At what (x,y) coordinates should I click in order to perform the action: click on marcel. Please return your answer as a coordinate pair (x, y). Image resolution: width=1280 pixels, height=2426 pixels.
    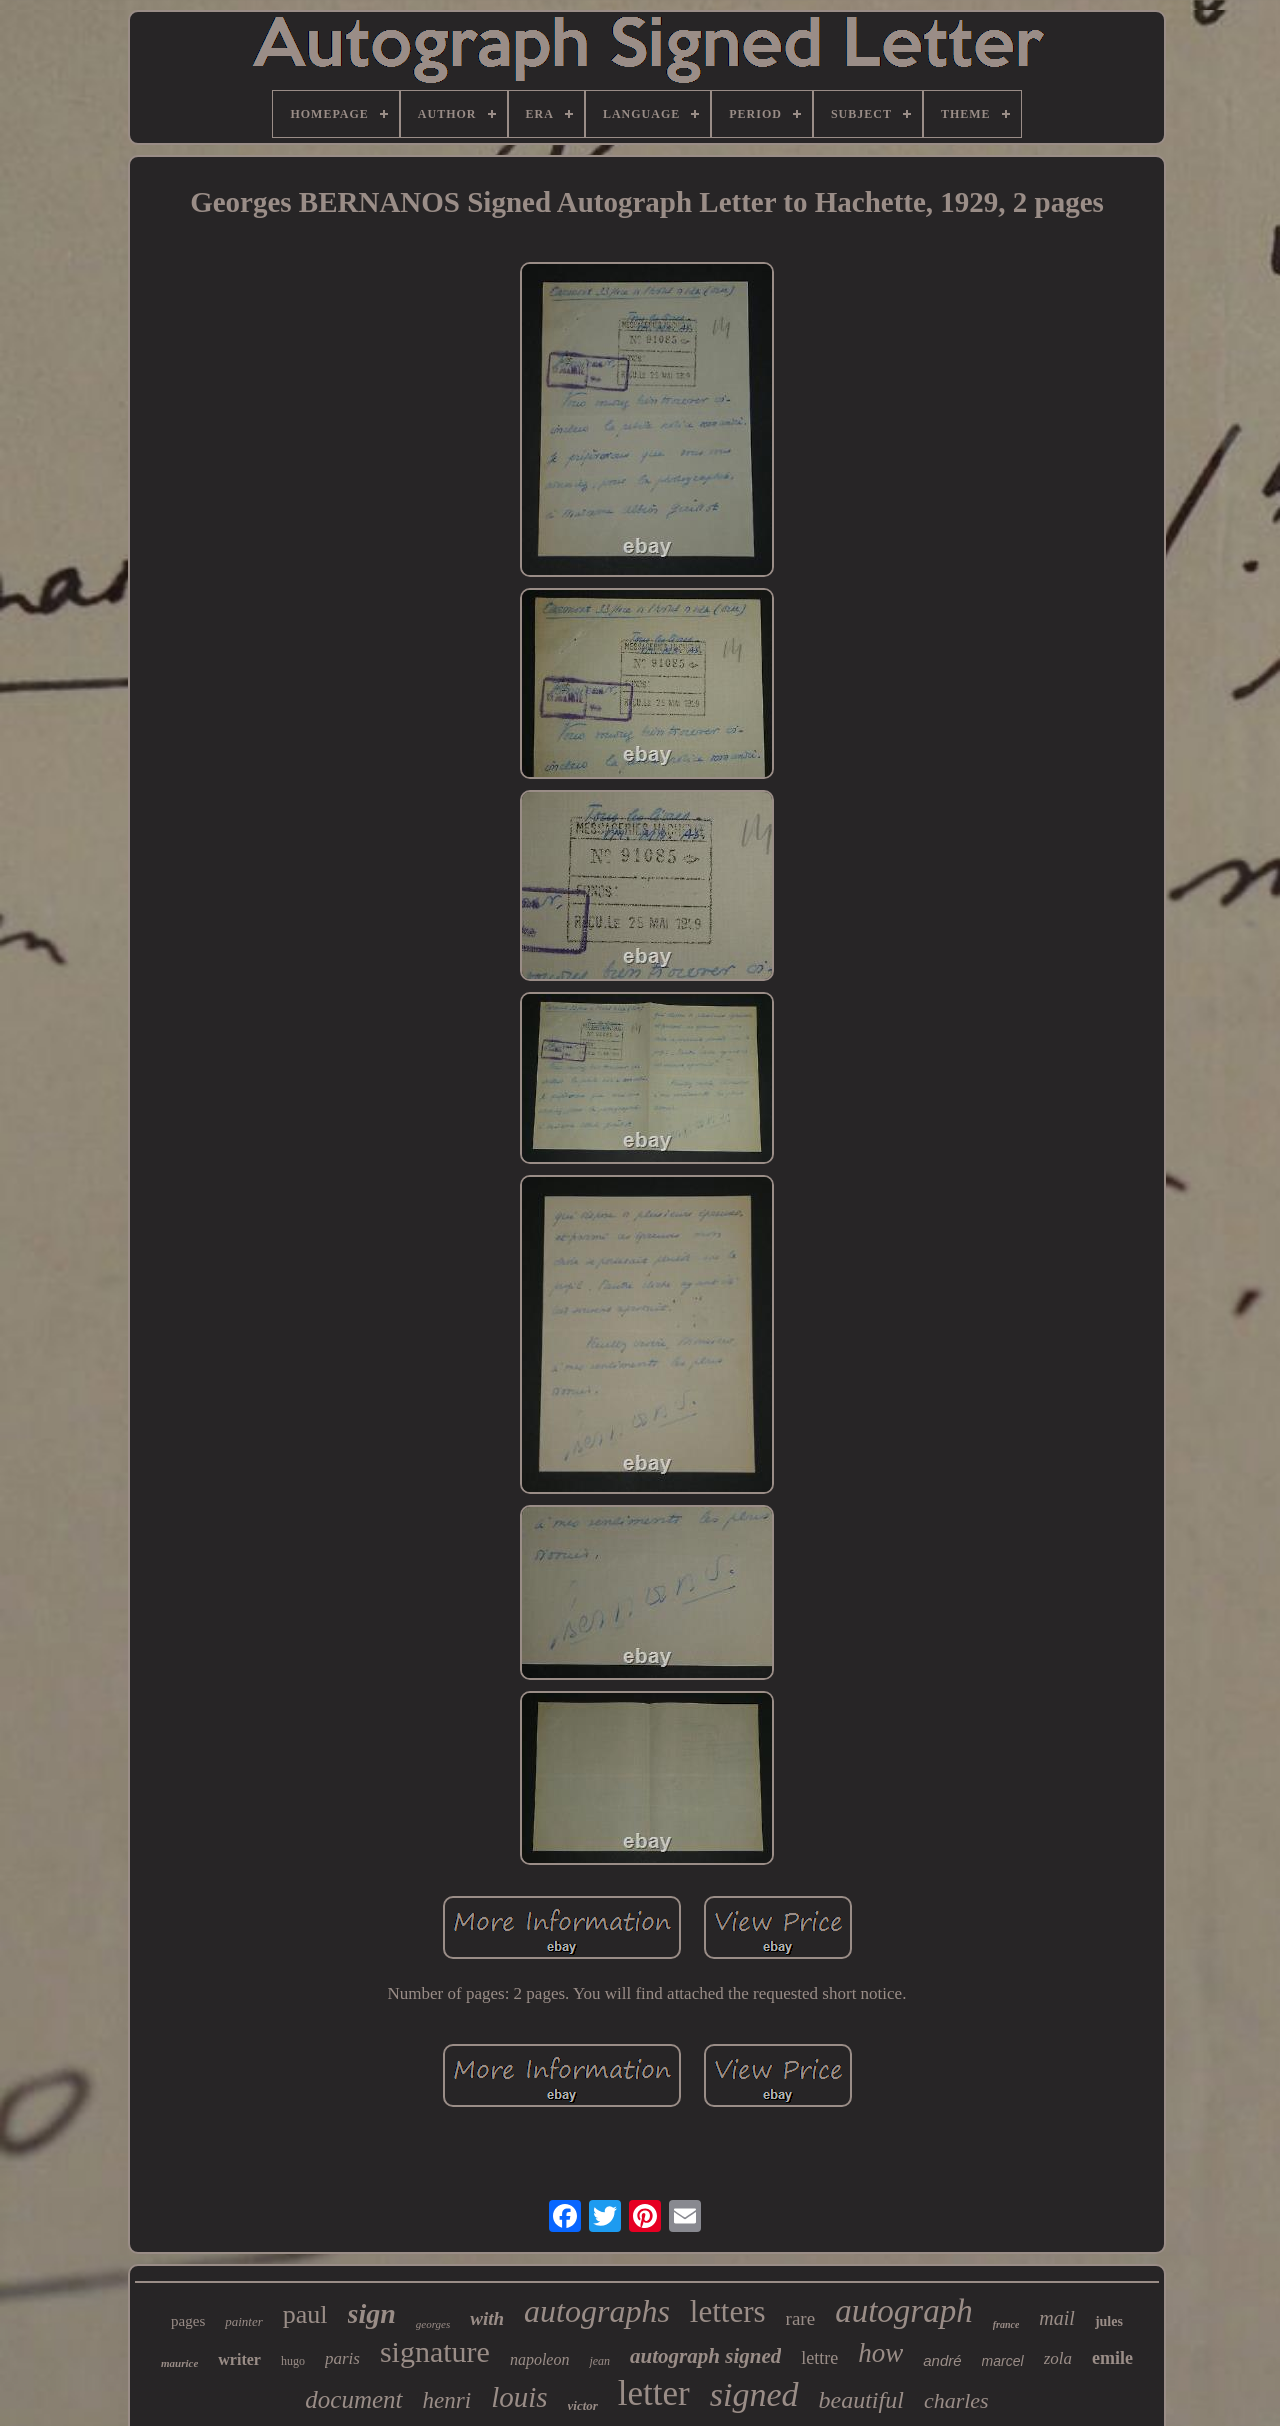
    Looking at the image, I should click on (1003, 2361).